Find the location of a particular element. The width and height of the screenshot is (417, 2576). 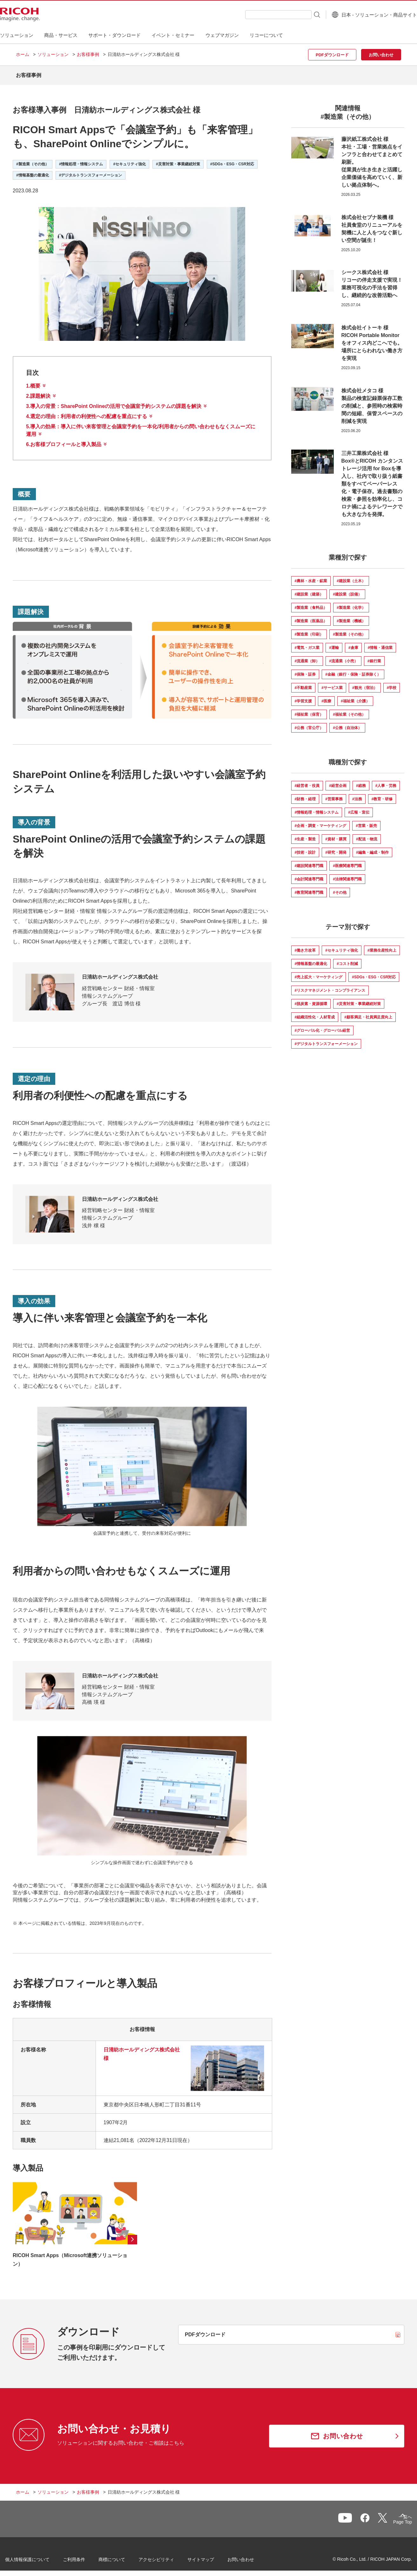

#セキュリティ強化 is located at coordinates (341, 945).